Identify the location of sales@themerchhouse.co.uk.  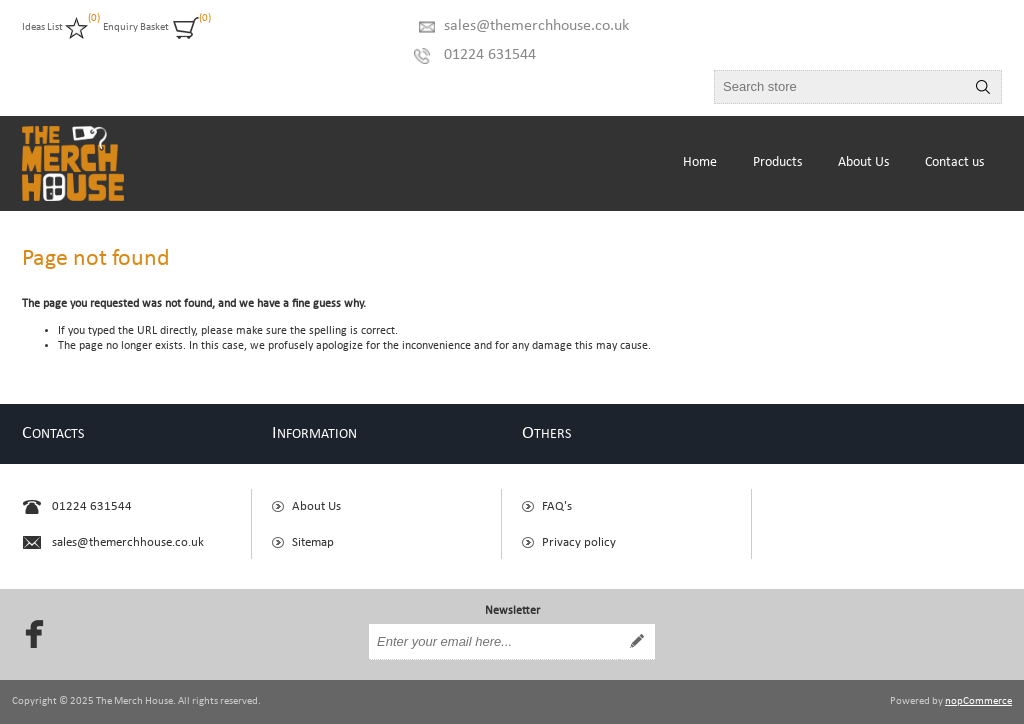
(536, 26).